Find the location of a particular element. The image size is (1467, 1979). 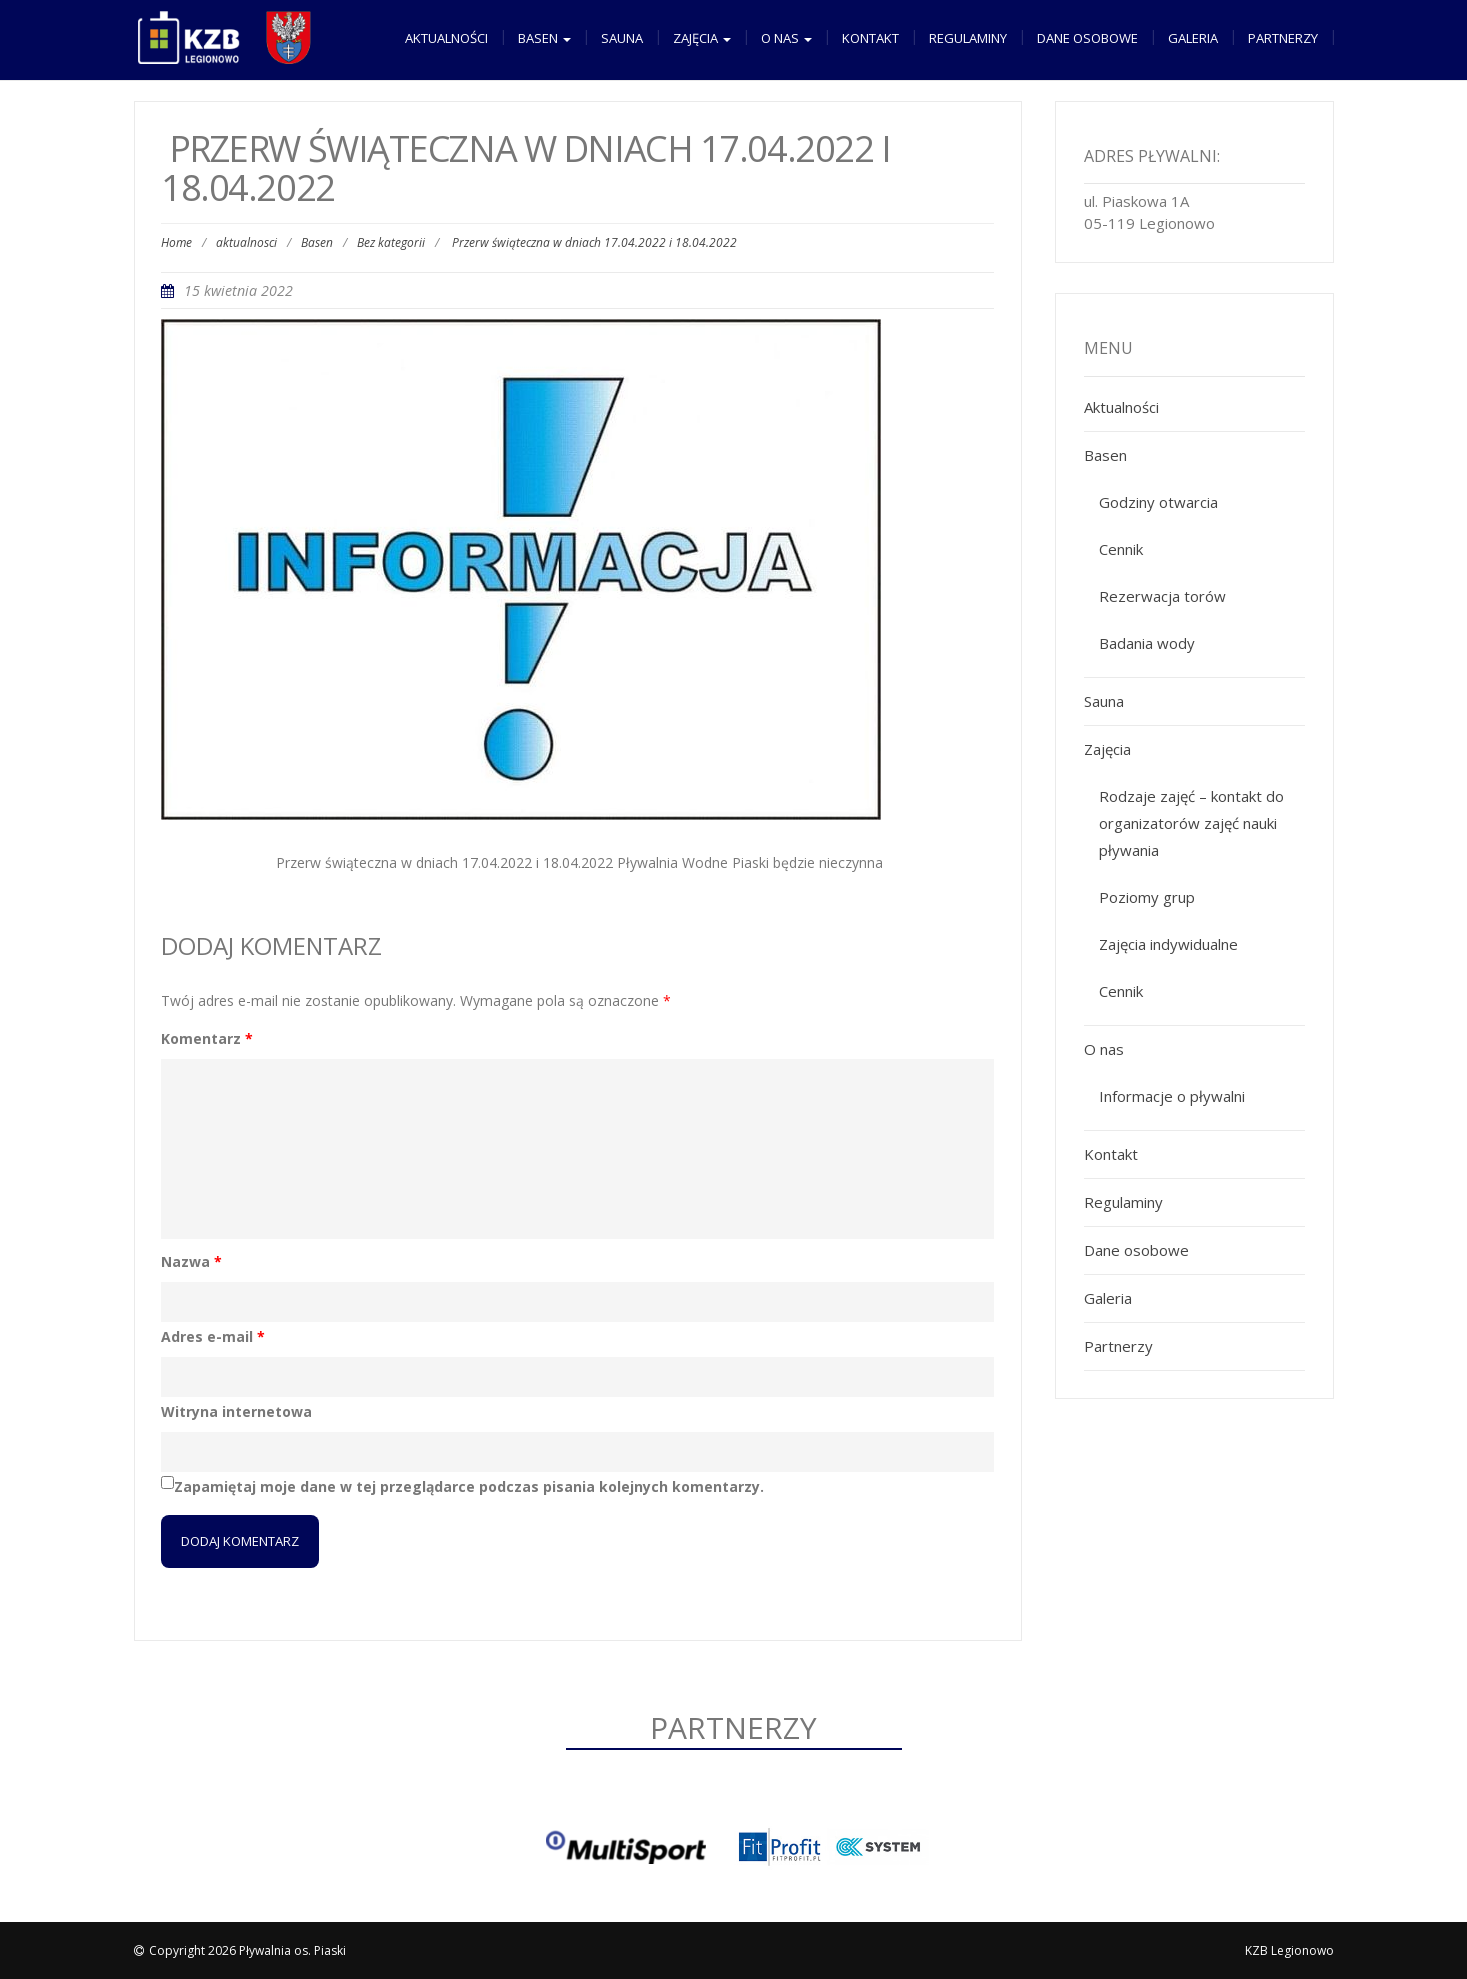

Copyright 2026 Pływalnia os. Piaski is located at coordinates (247, 1950).